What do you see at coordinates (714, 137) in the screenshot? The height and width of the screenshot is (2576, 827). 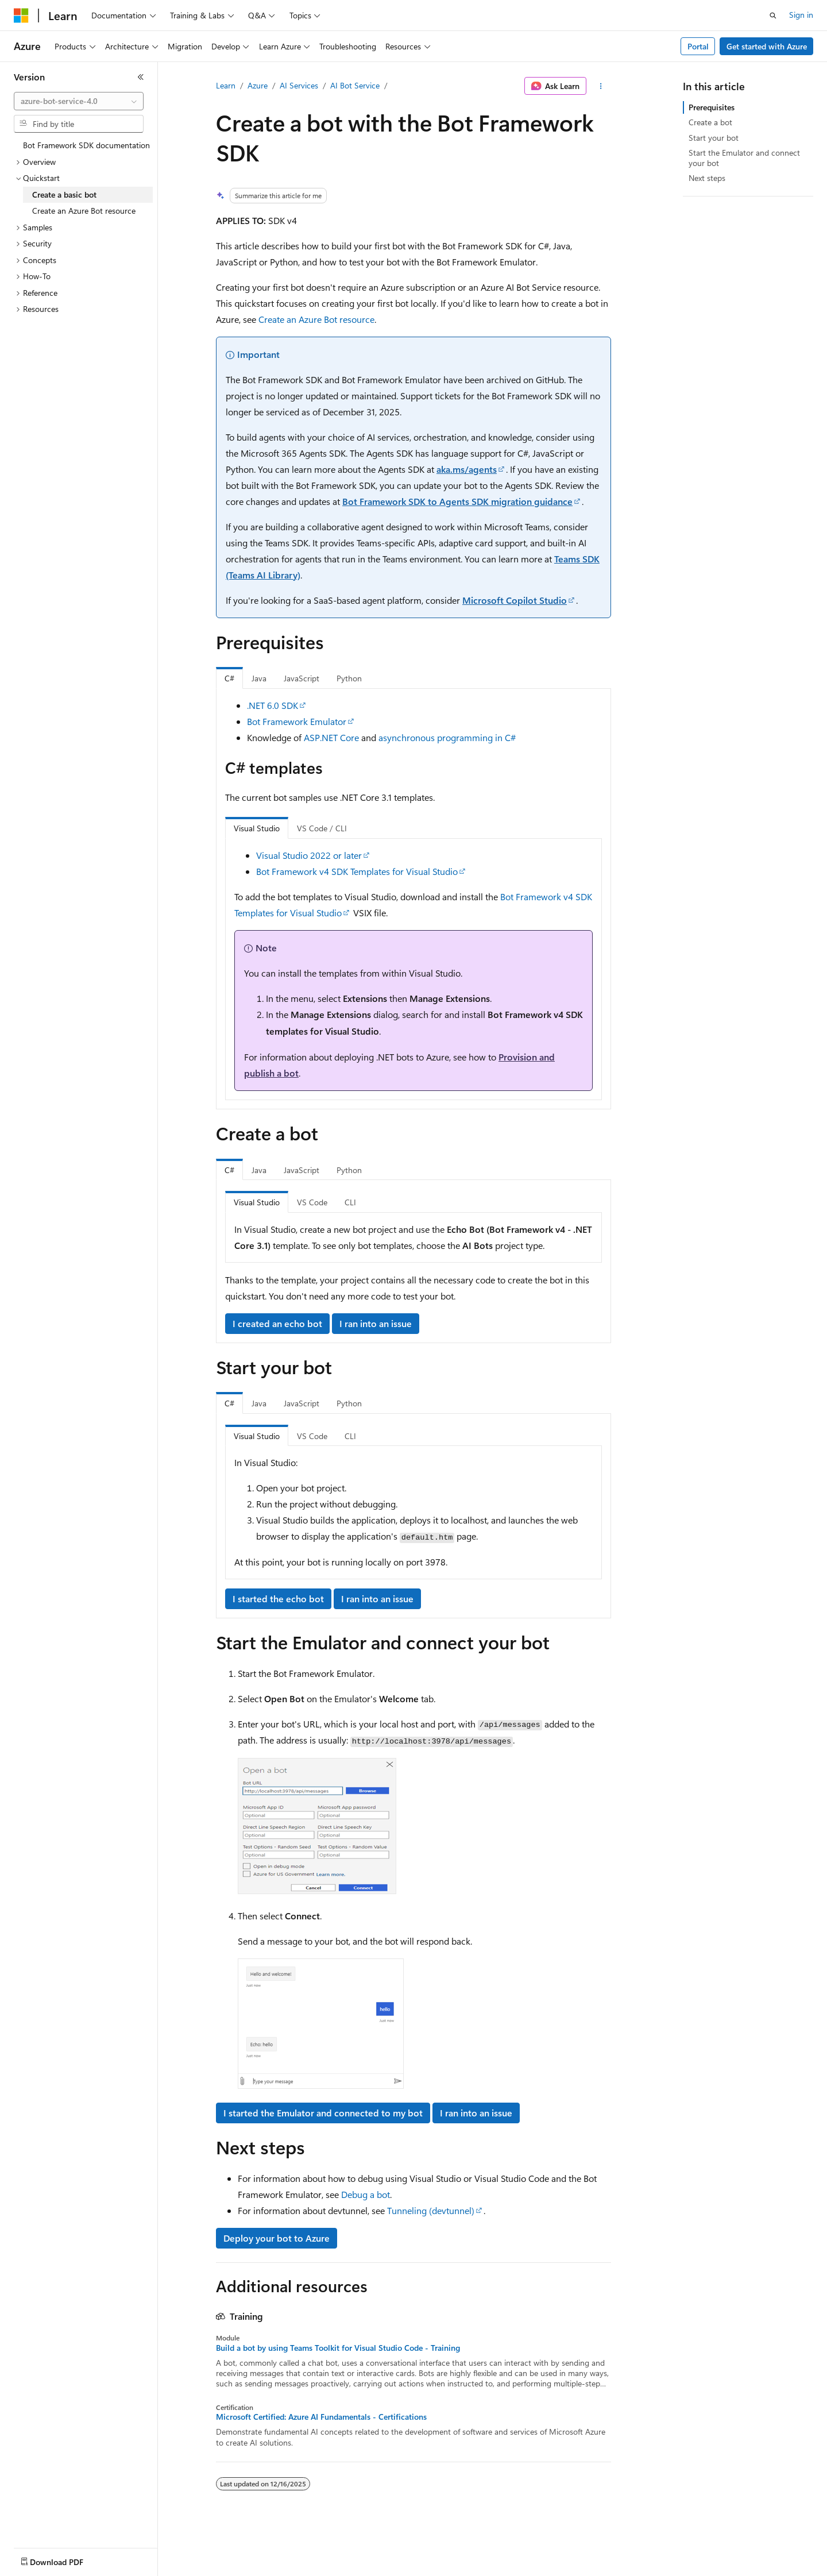 I see `Start your bot` at bounding box center [714, 137].